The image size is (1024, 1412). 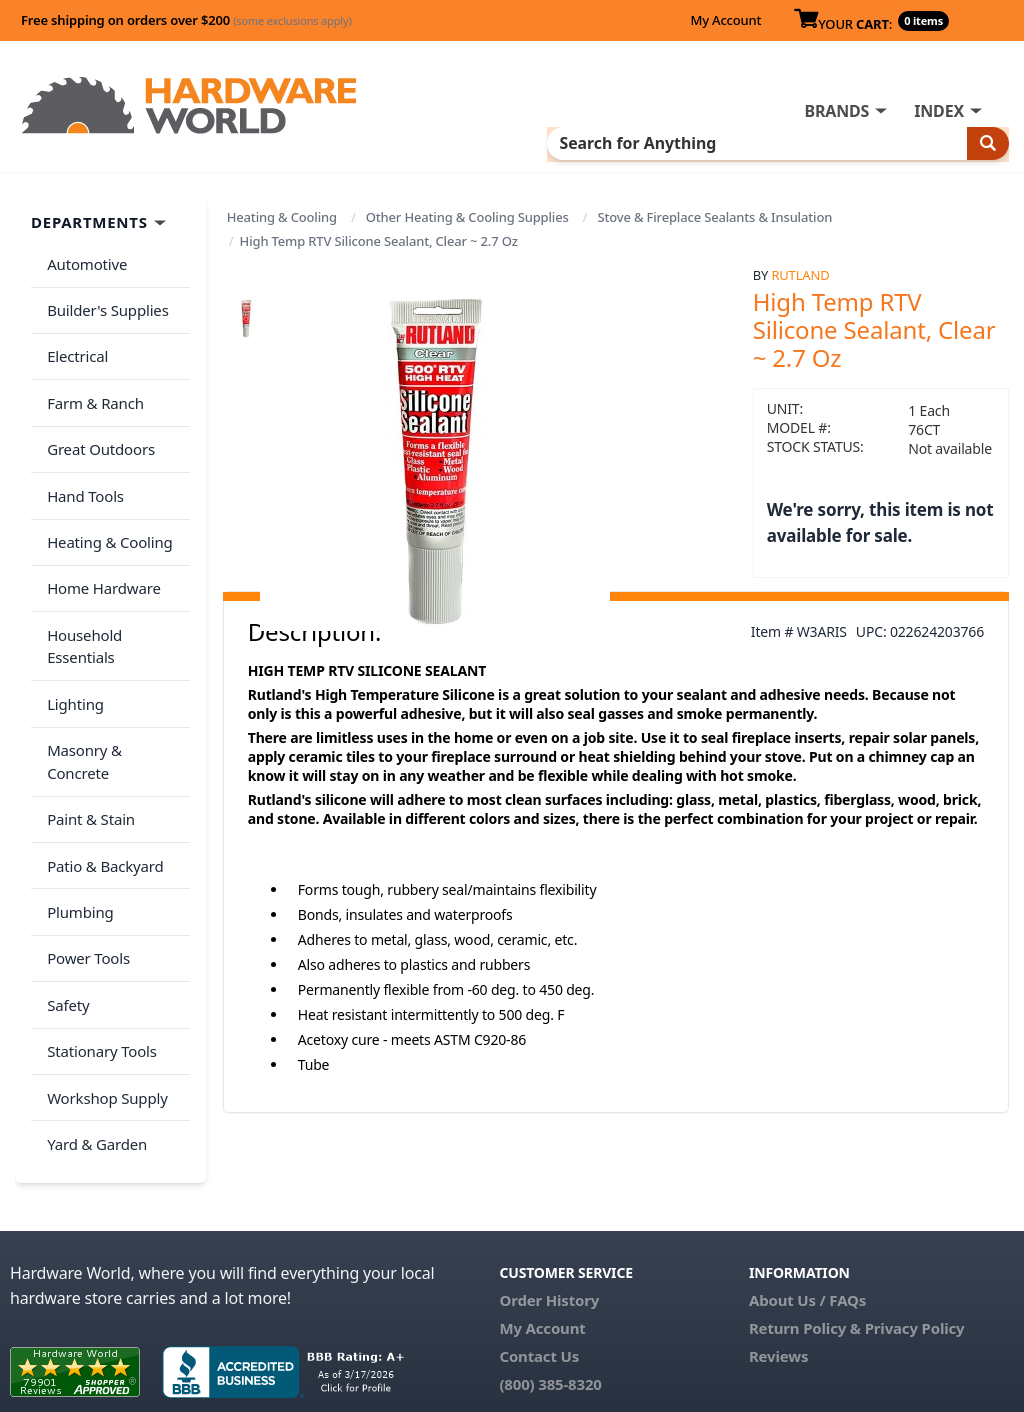 What do you see at coordinates (64, 850) in the screenshot?
I see `Safety` at bounding box center [64, 850].